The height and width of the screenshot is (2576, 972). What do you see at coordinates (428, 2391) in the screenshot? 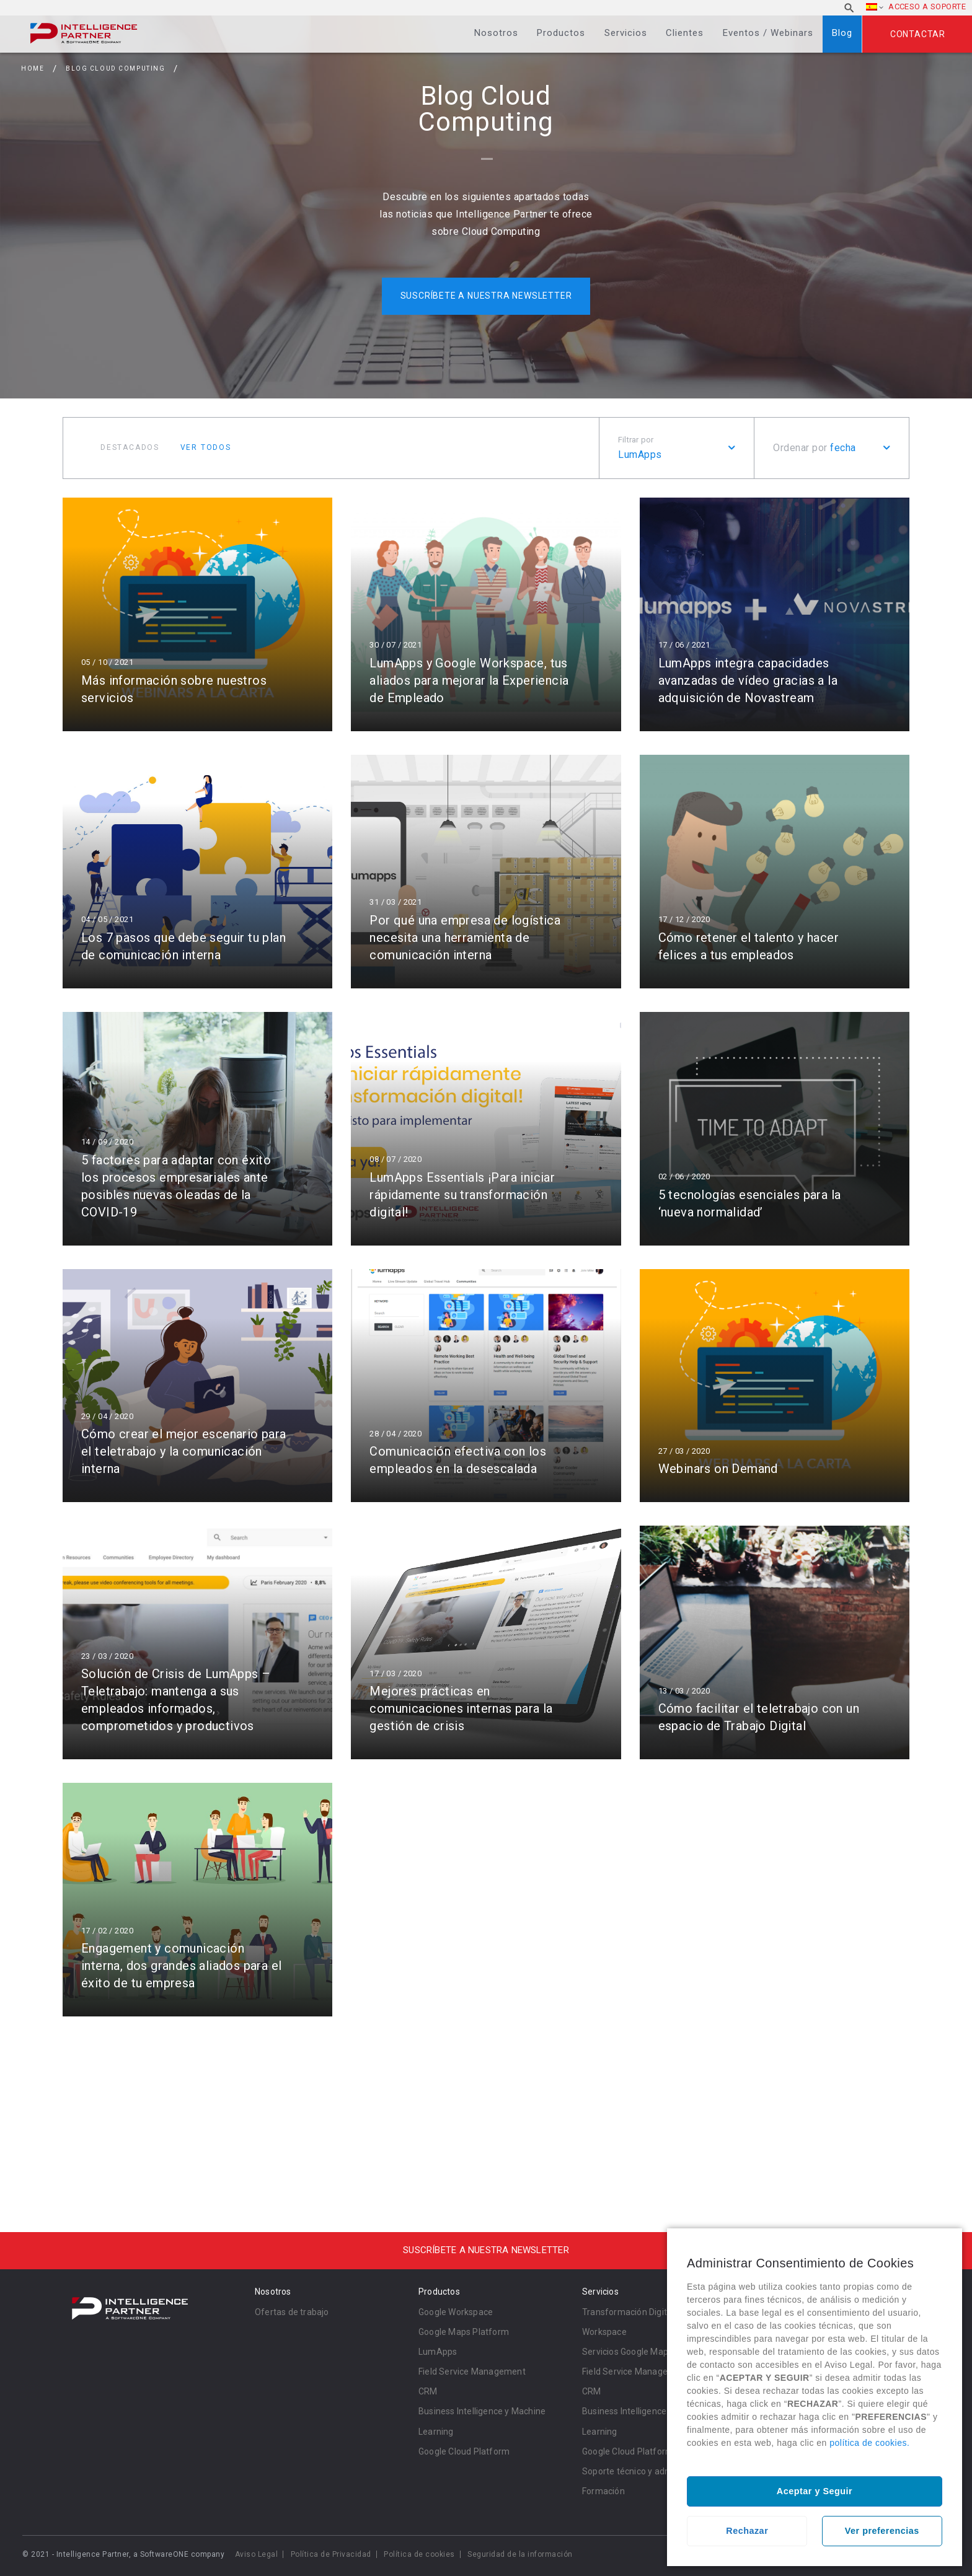
I see `CRM` at bounding box center [428, 2391].